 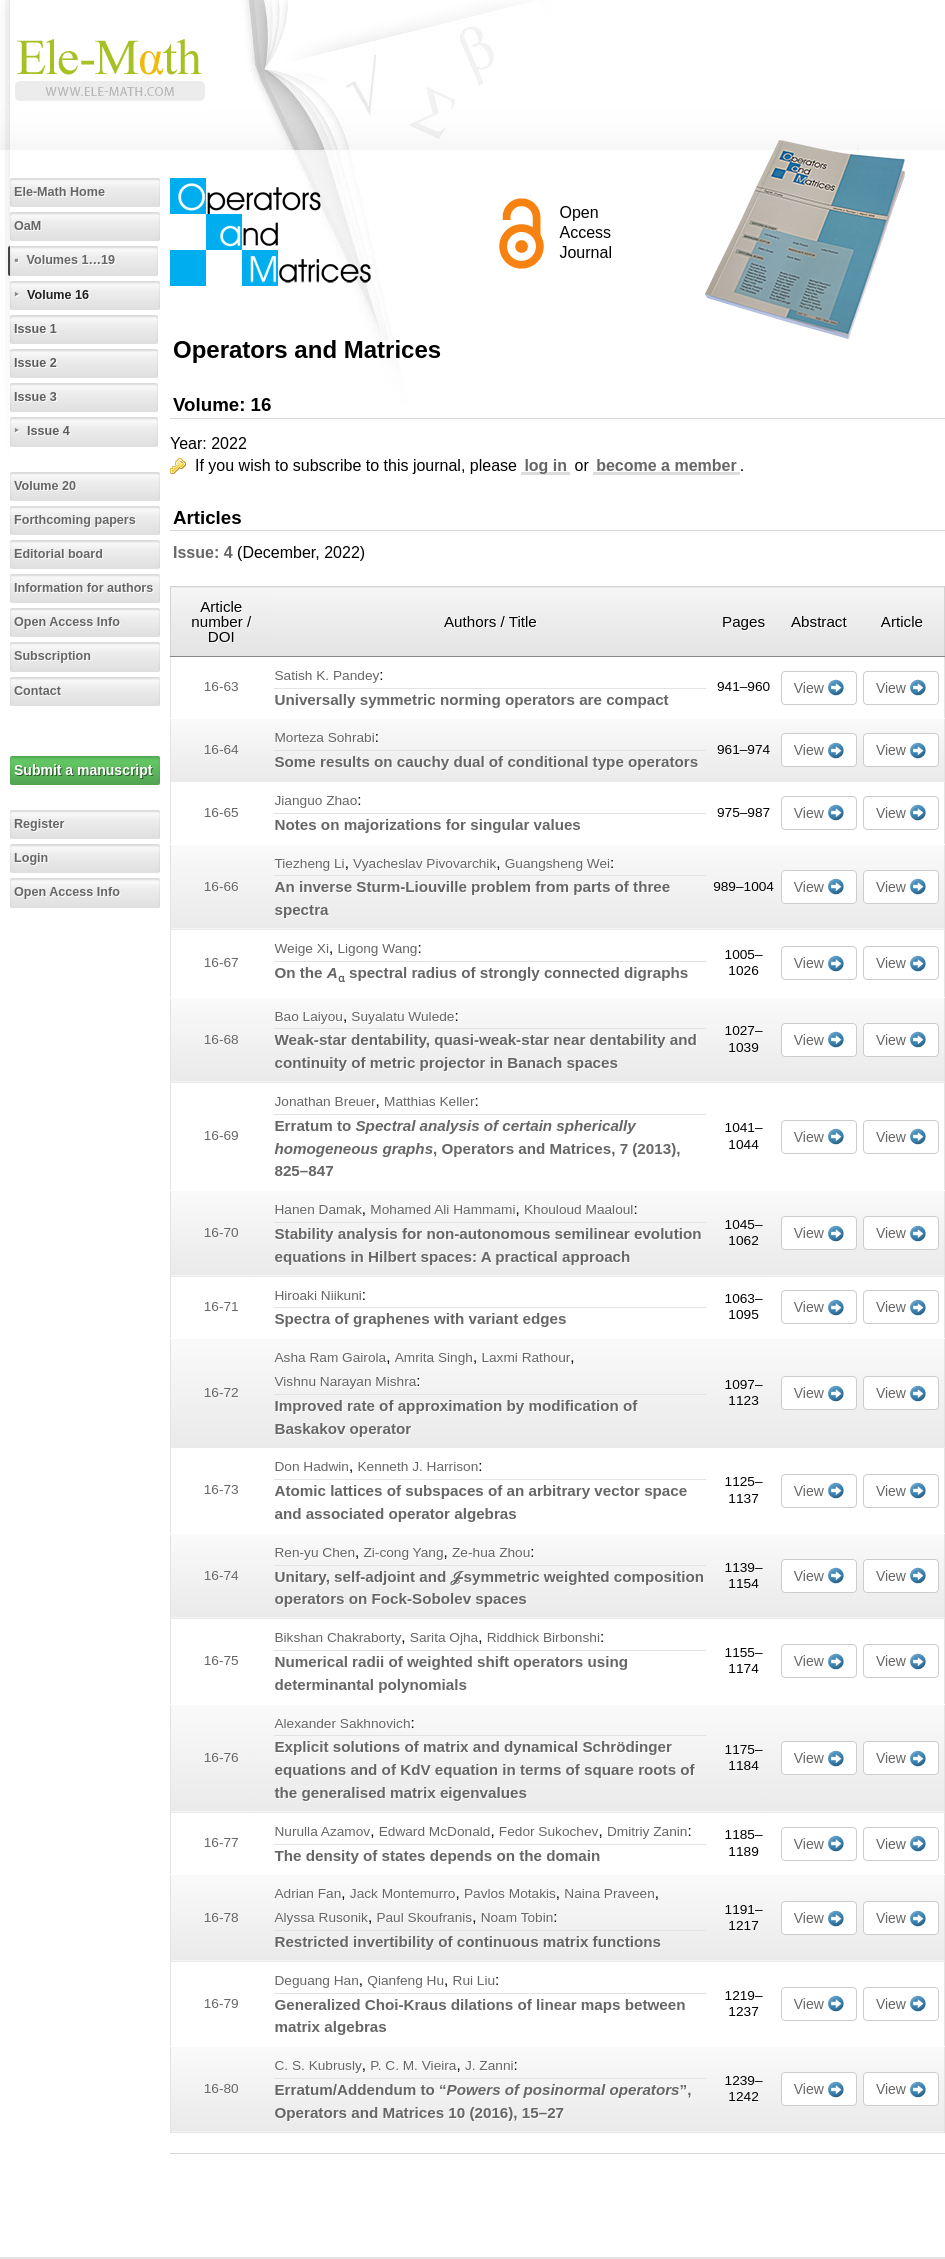 What do you see at coordinates (424, 863) in the screenshot?
I see `Vyacheslav Pivovarchik` at bounding box center [424, 863].